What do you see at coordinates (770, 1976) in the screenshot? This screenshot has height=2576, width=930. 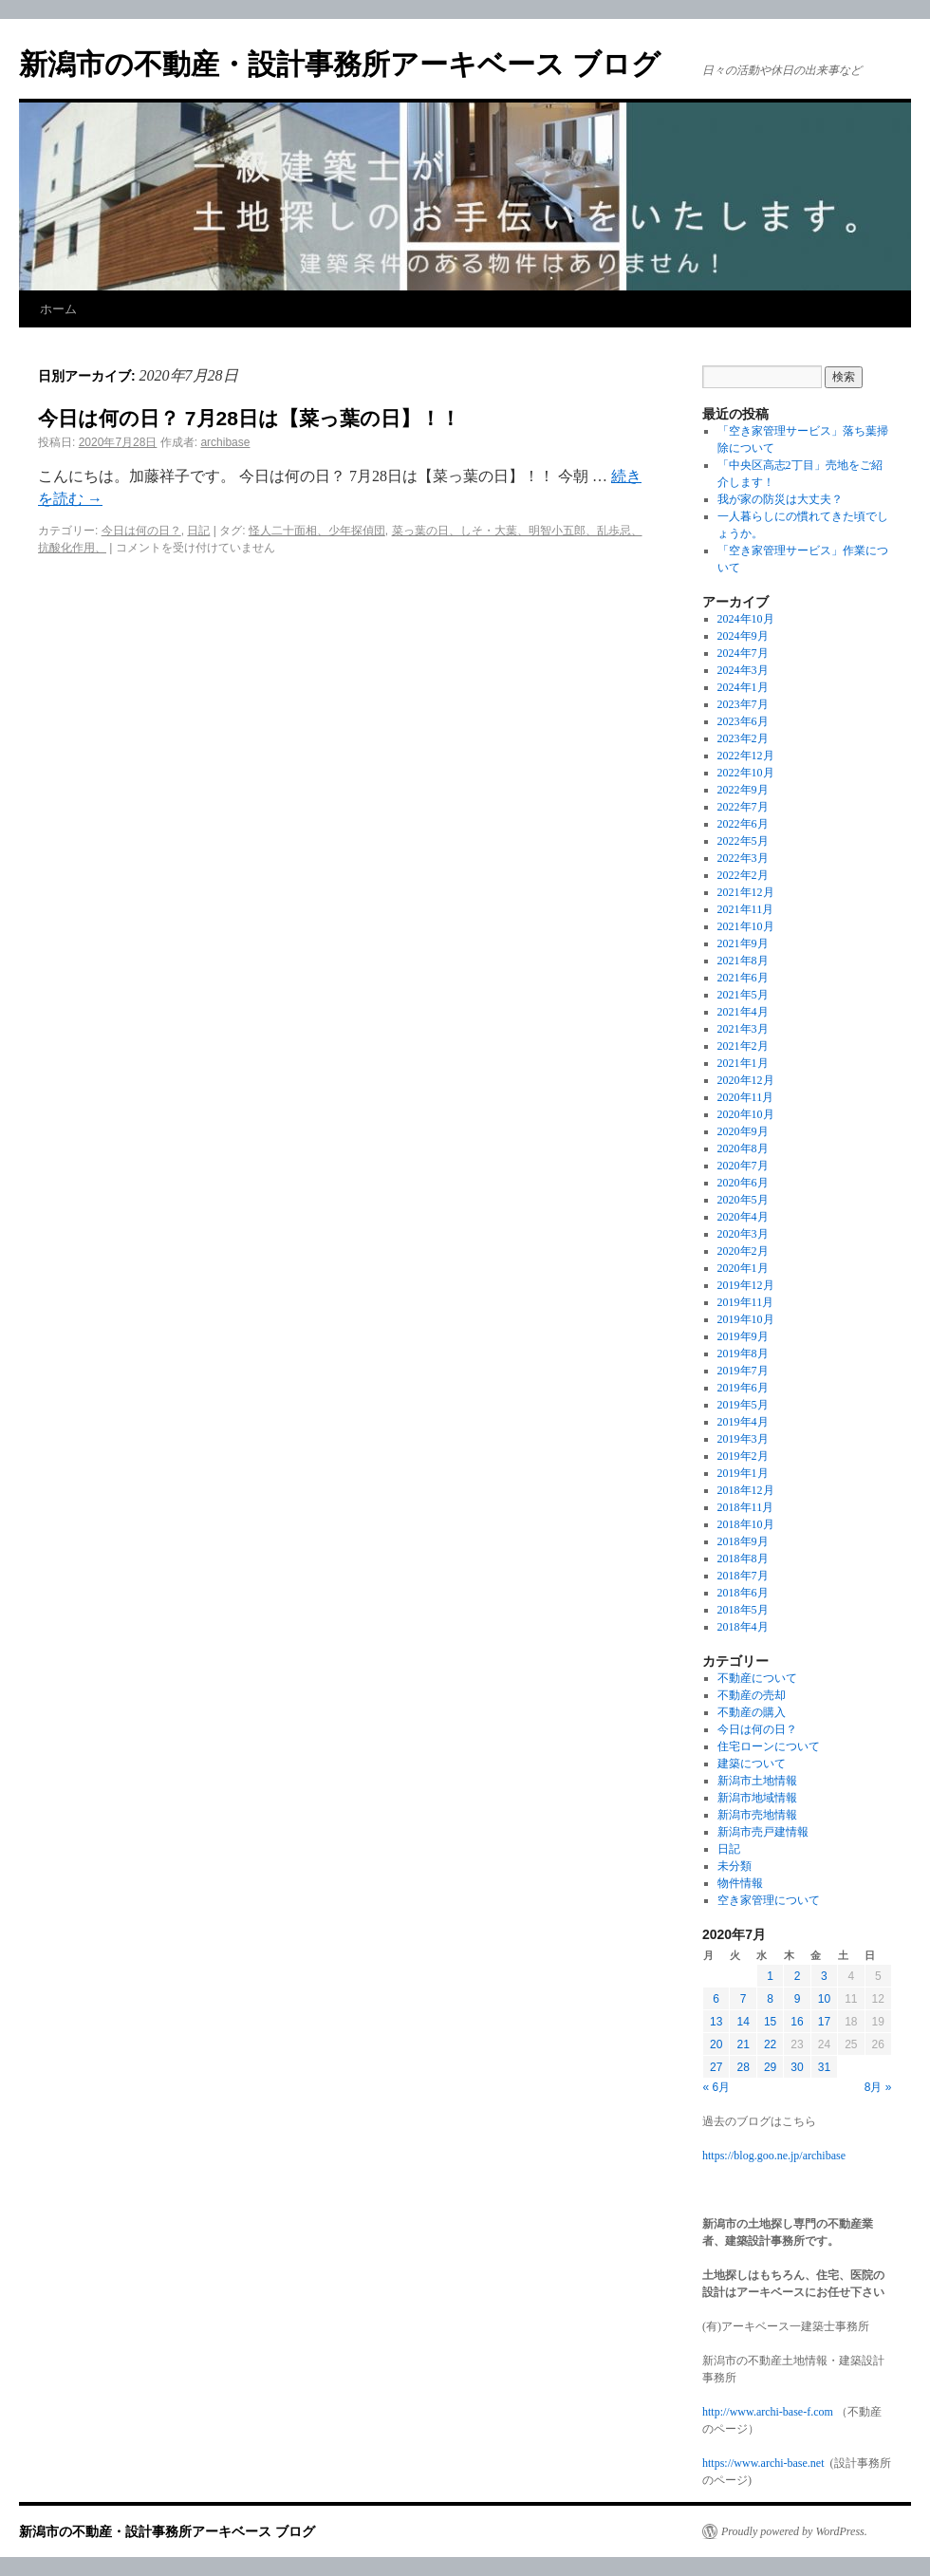 I see `1 [2020年7月1日 に投稿を公開]` at bounding box center [770, 1976].